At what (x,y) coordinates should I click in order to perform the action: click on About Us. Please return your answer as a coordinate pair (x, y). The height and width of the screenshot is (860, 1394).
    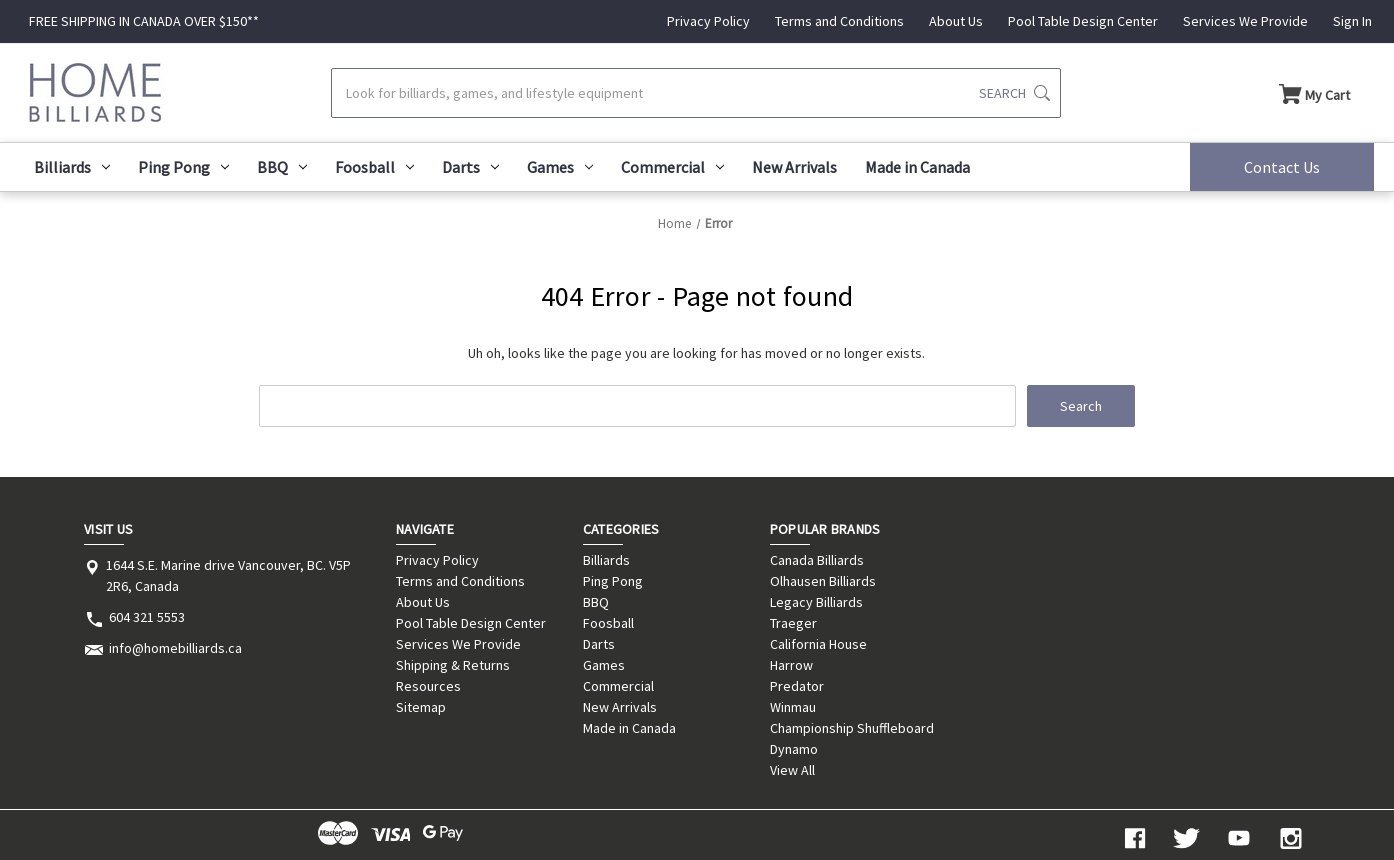
    Looking at the image, I should click on (956, 21).